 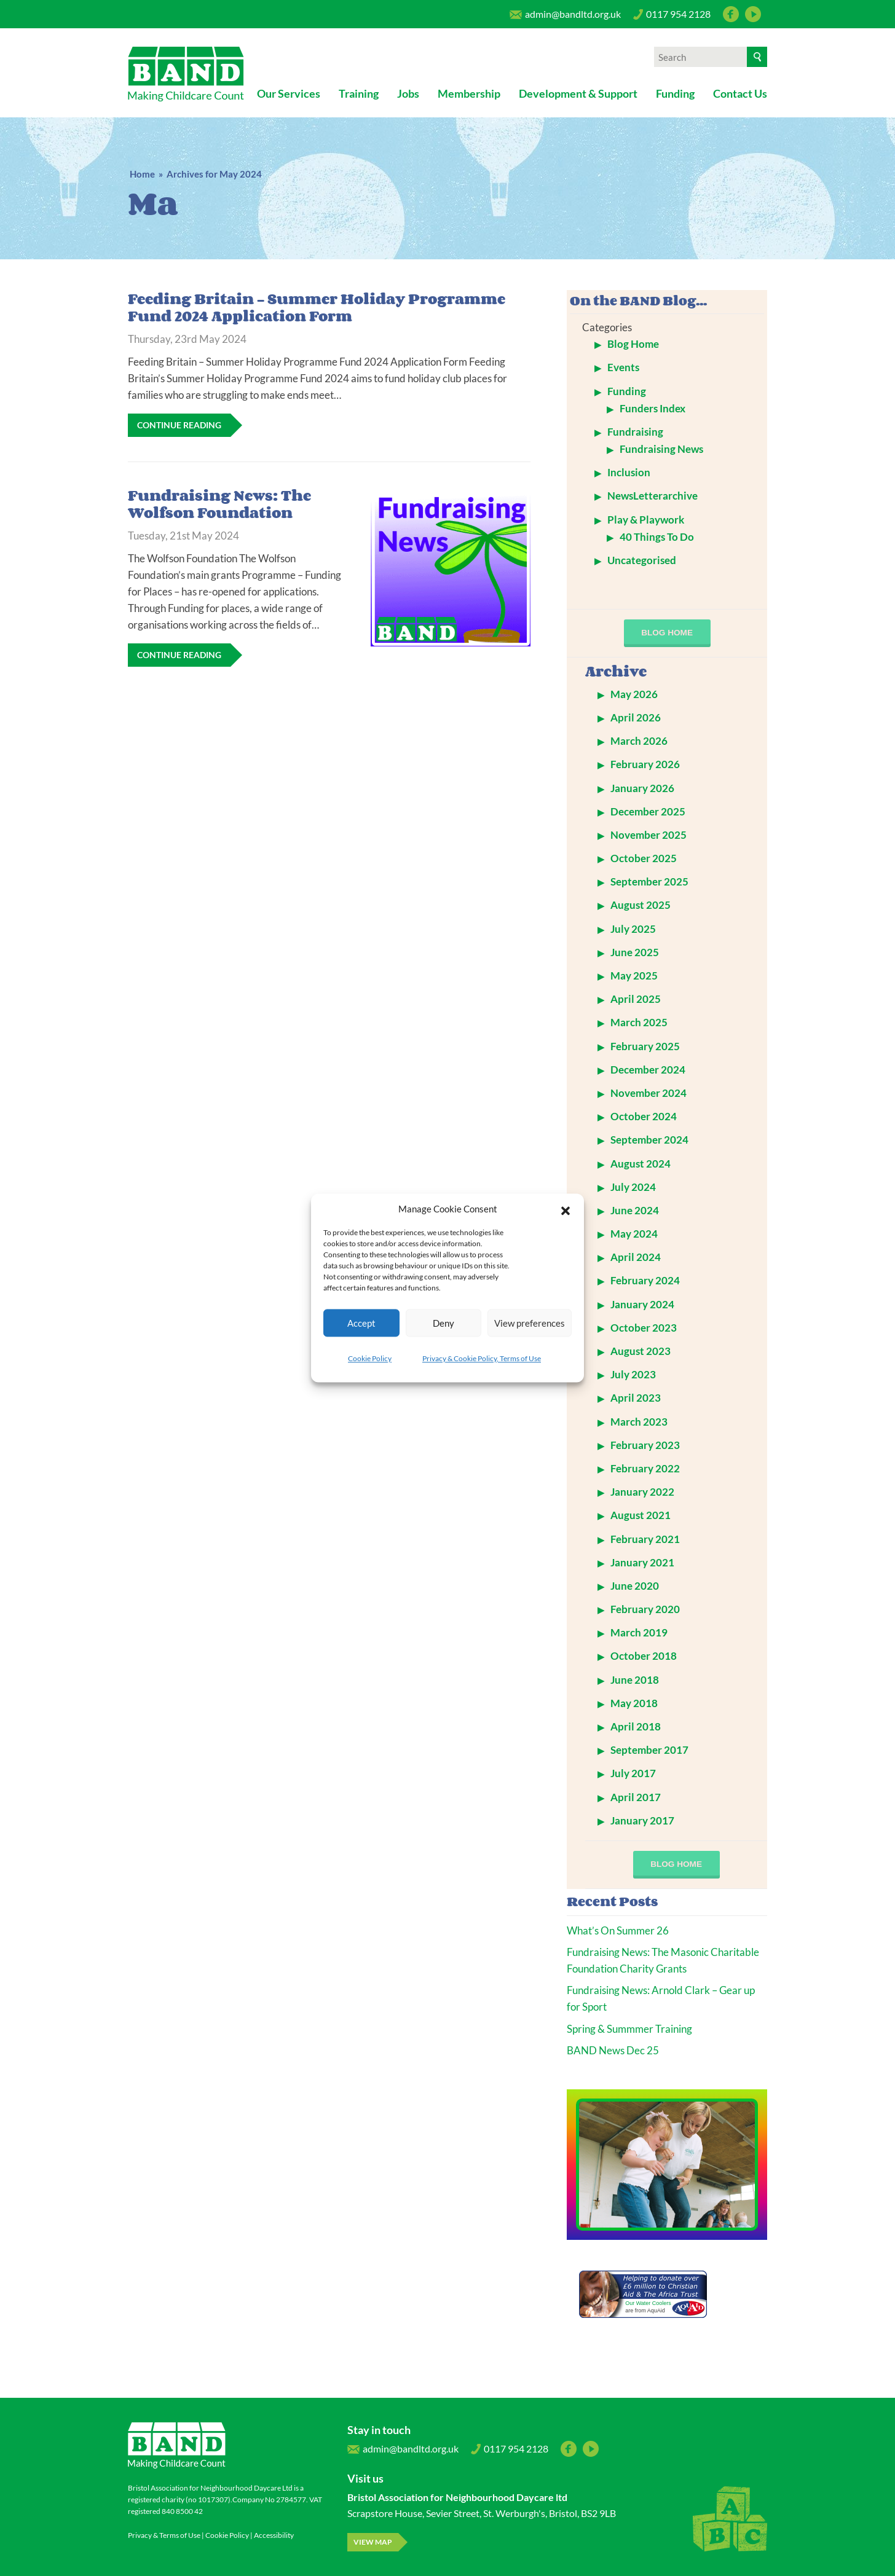 What do you see at coordinates (642, 1491) in the screenshot?
I see `January 2022` at bounding box center [642, 1491].